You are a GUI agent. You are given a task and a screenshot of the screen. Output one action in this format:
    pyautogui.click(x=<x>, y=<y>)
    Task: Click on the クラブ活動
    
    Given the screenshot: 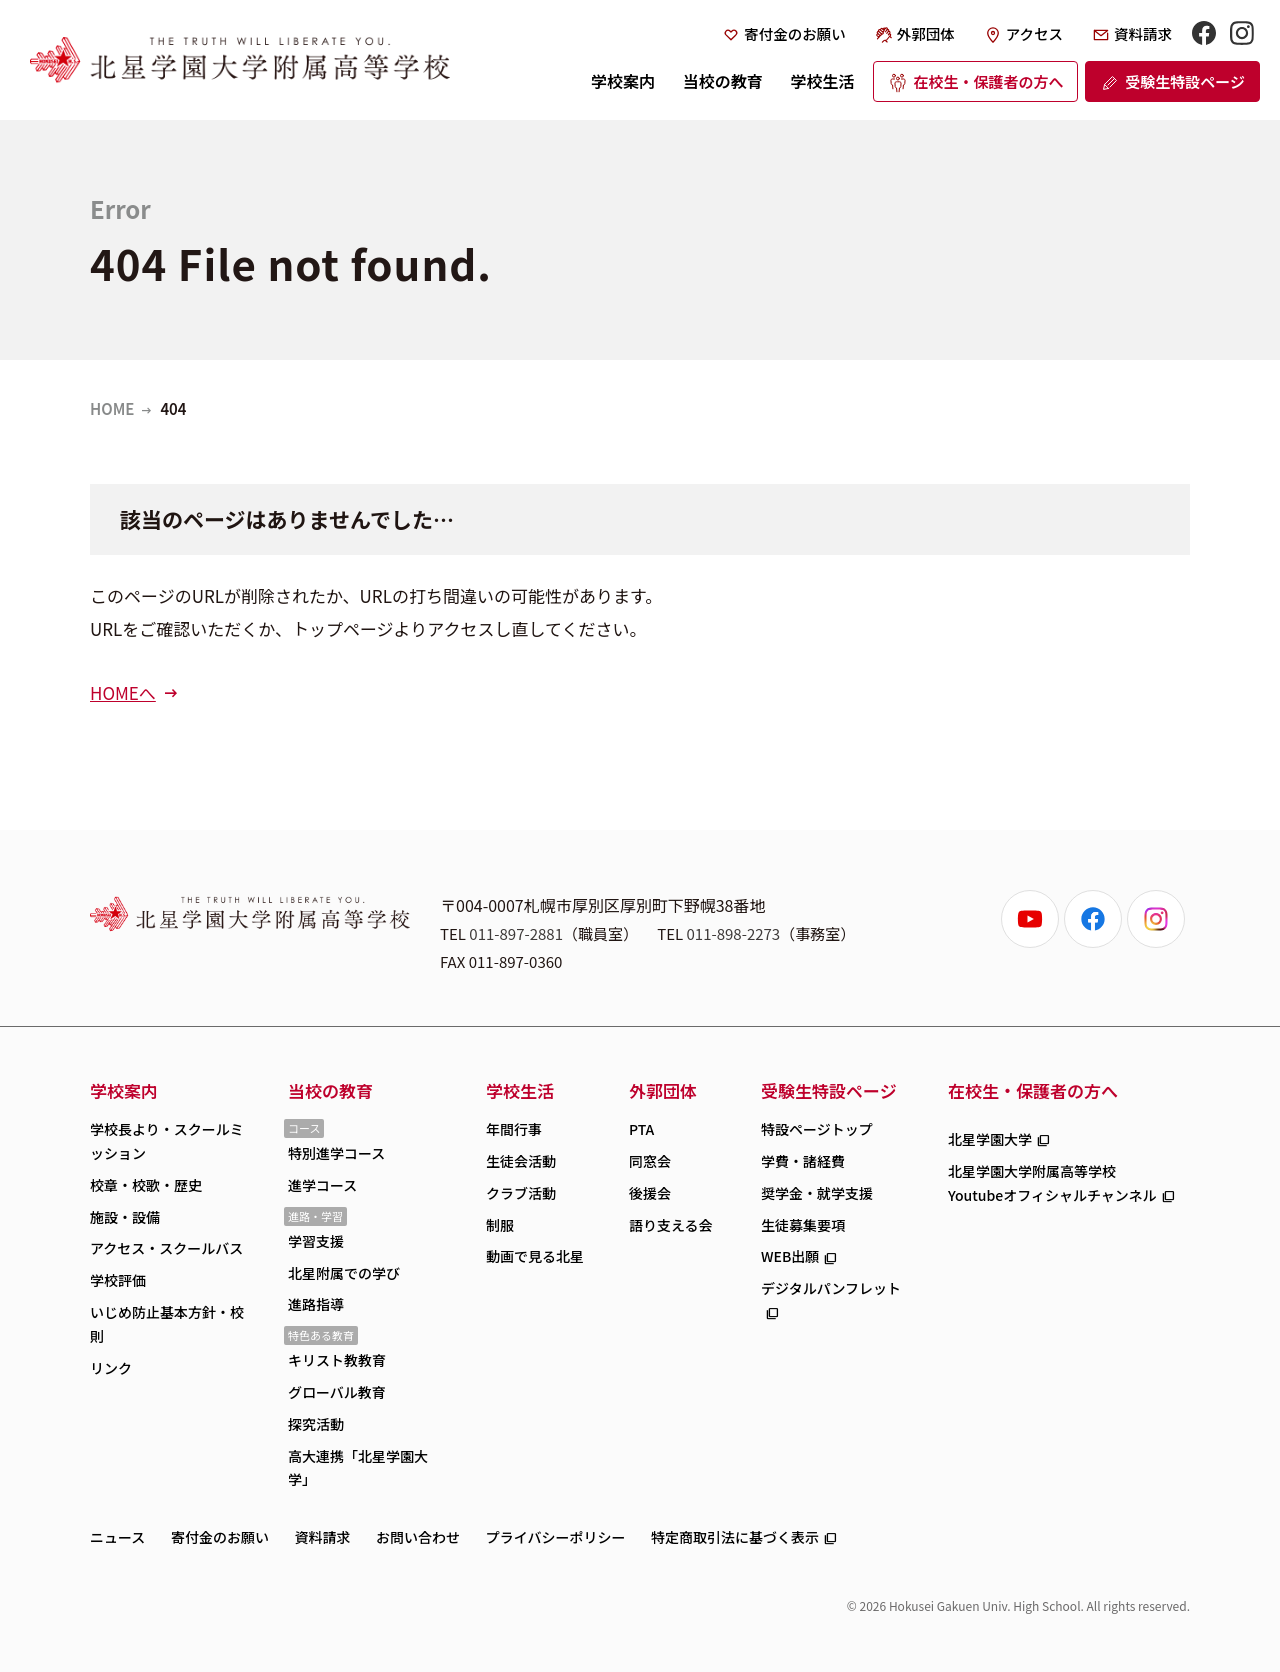 What is the action you would take?
    pyautogui.click(x=521, y=1193)
    